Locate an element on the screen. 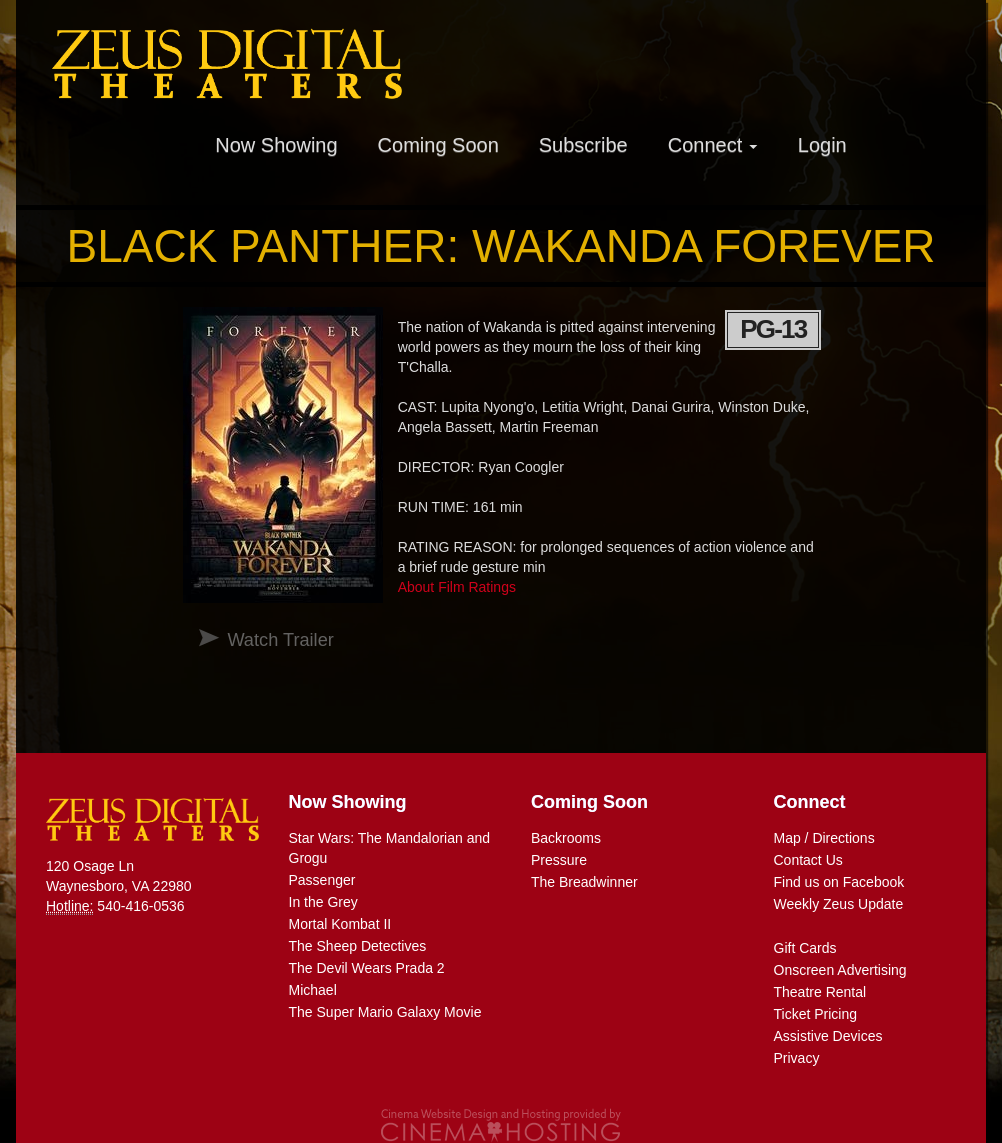  Now Showing is located at coordinates (276, 145).